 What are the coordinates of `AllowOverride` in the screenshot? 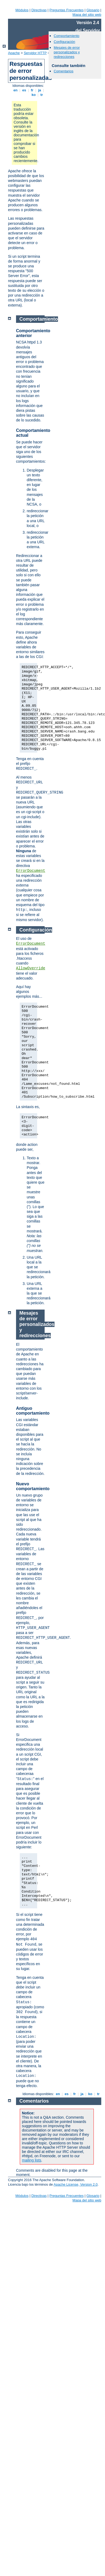 It's located at (30, 968).